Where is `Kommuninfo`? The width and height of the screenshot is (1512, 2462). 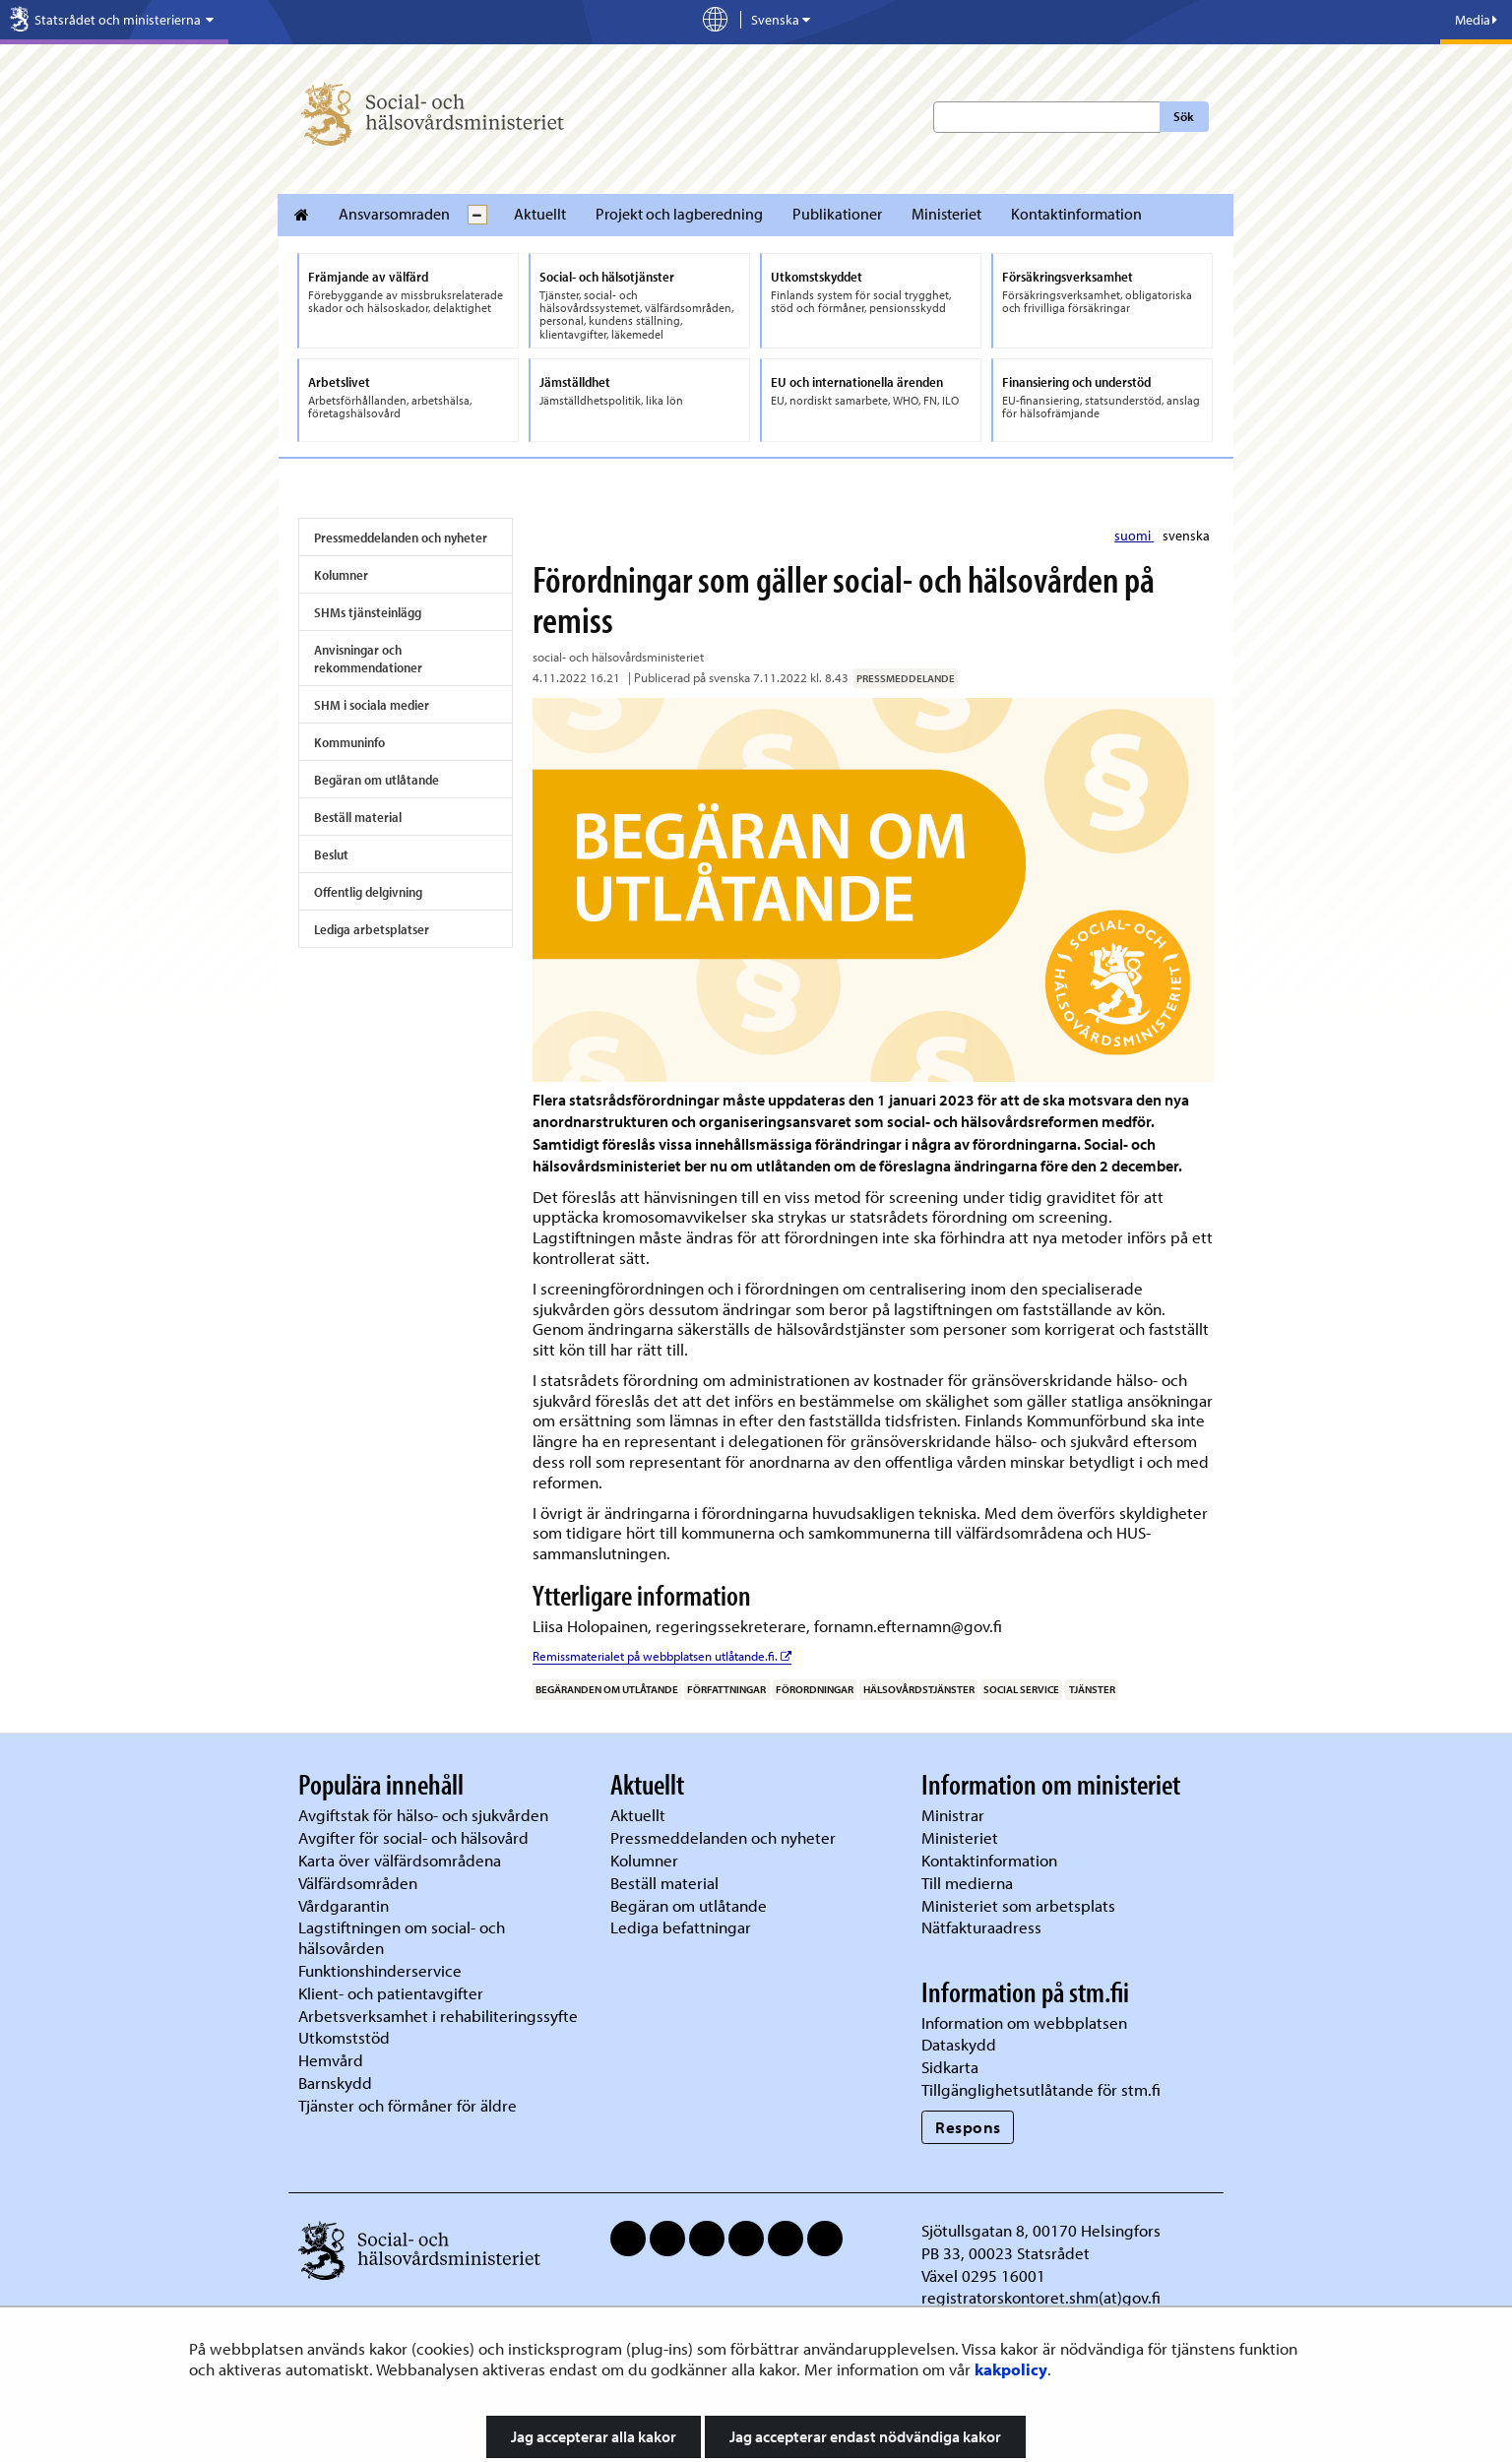 Kommuninfo is located at coordinates (349, 742).